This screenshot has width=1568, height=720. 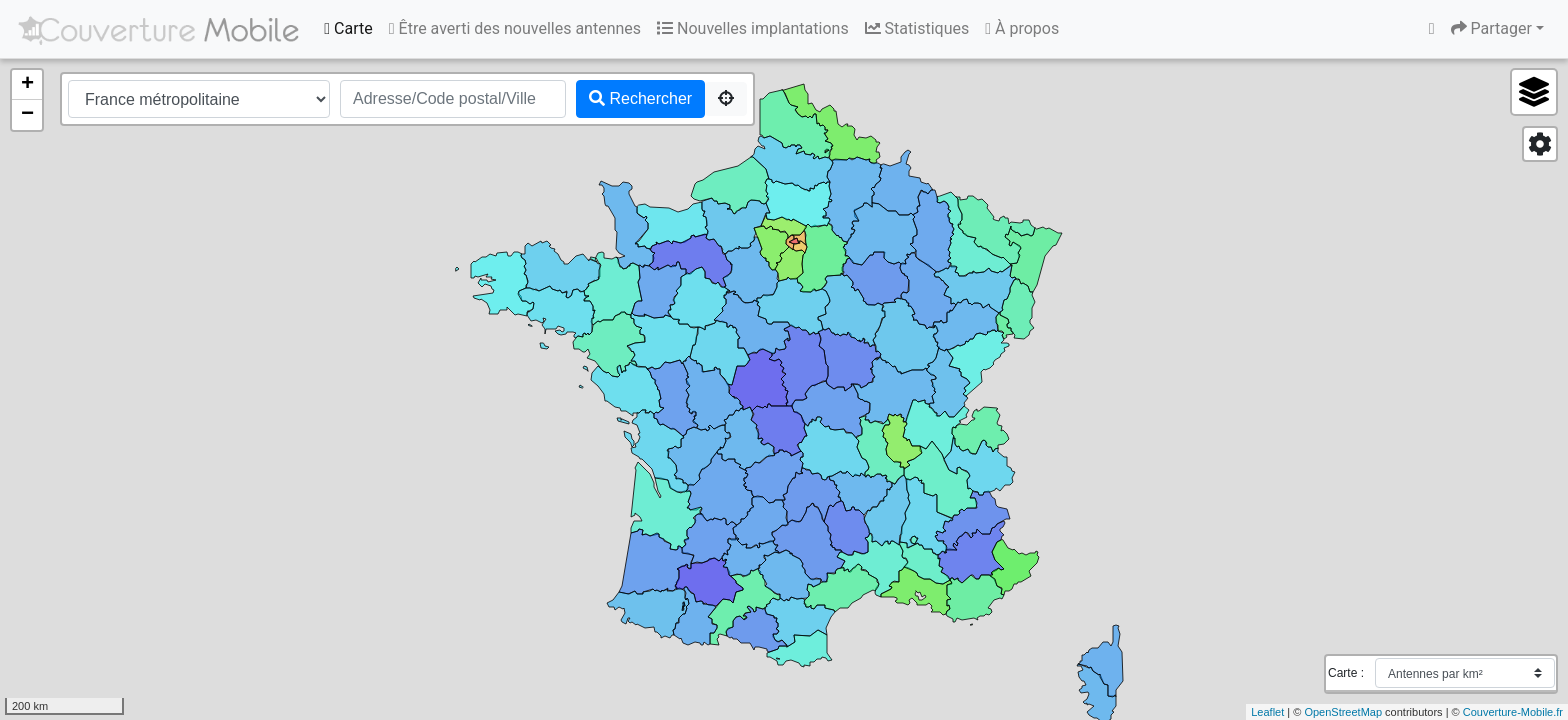 What do you see at coordinates (348, 28) in the screenshot?
I see `Carte` at bounding box center [348, 28].